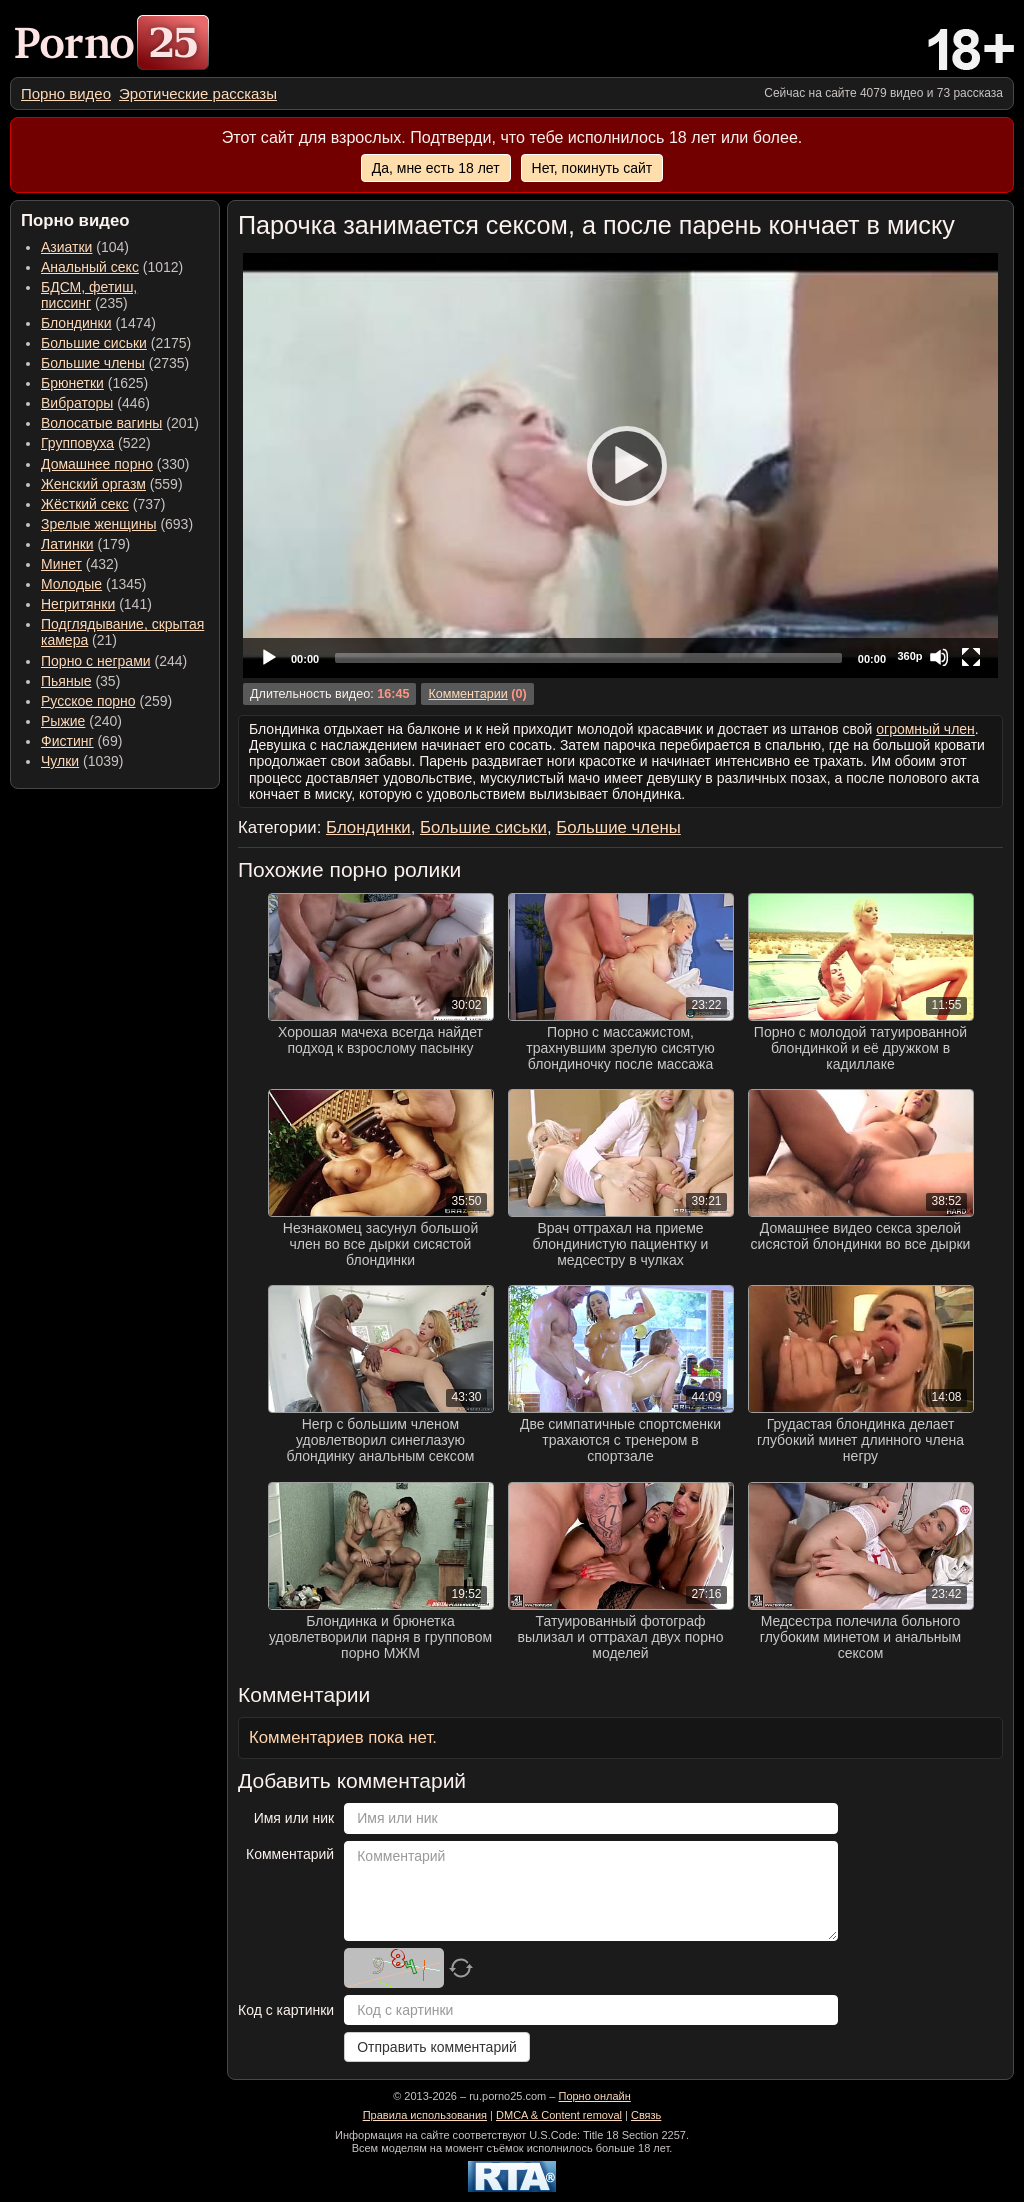 Image resolution: width=1024 pixels, height=2202 pixels. What do you see at coordinates (122, 632) in the screenshot?
I see `(21) [menuitem]` at bounding box center [122, 632].